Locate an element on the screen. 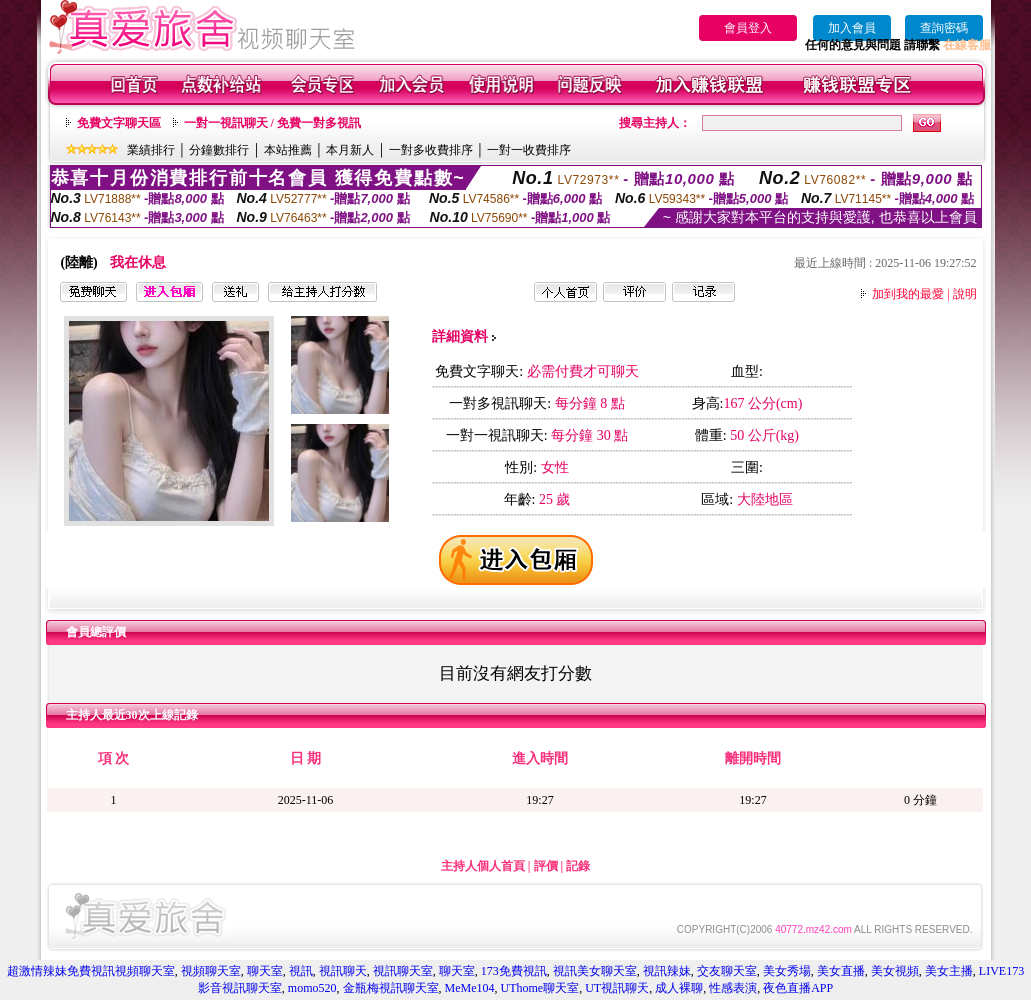 The width and height of the screenshot is (1031, 1000). 美女主播 is located at coordinates (949, 971).